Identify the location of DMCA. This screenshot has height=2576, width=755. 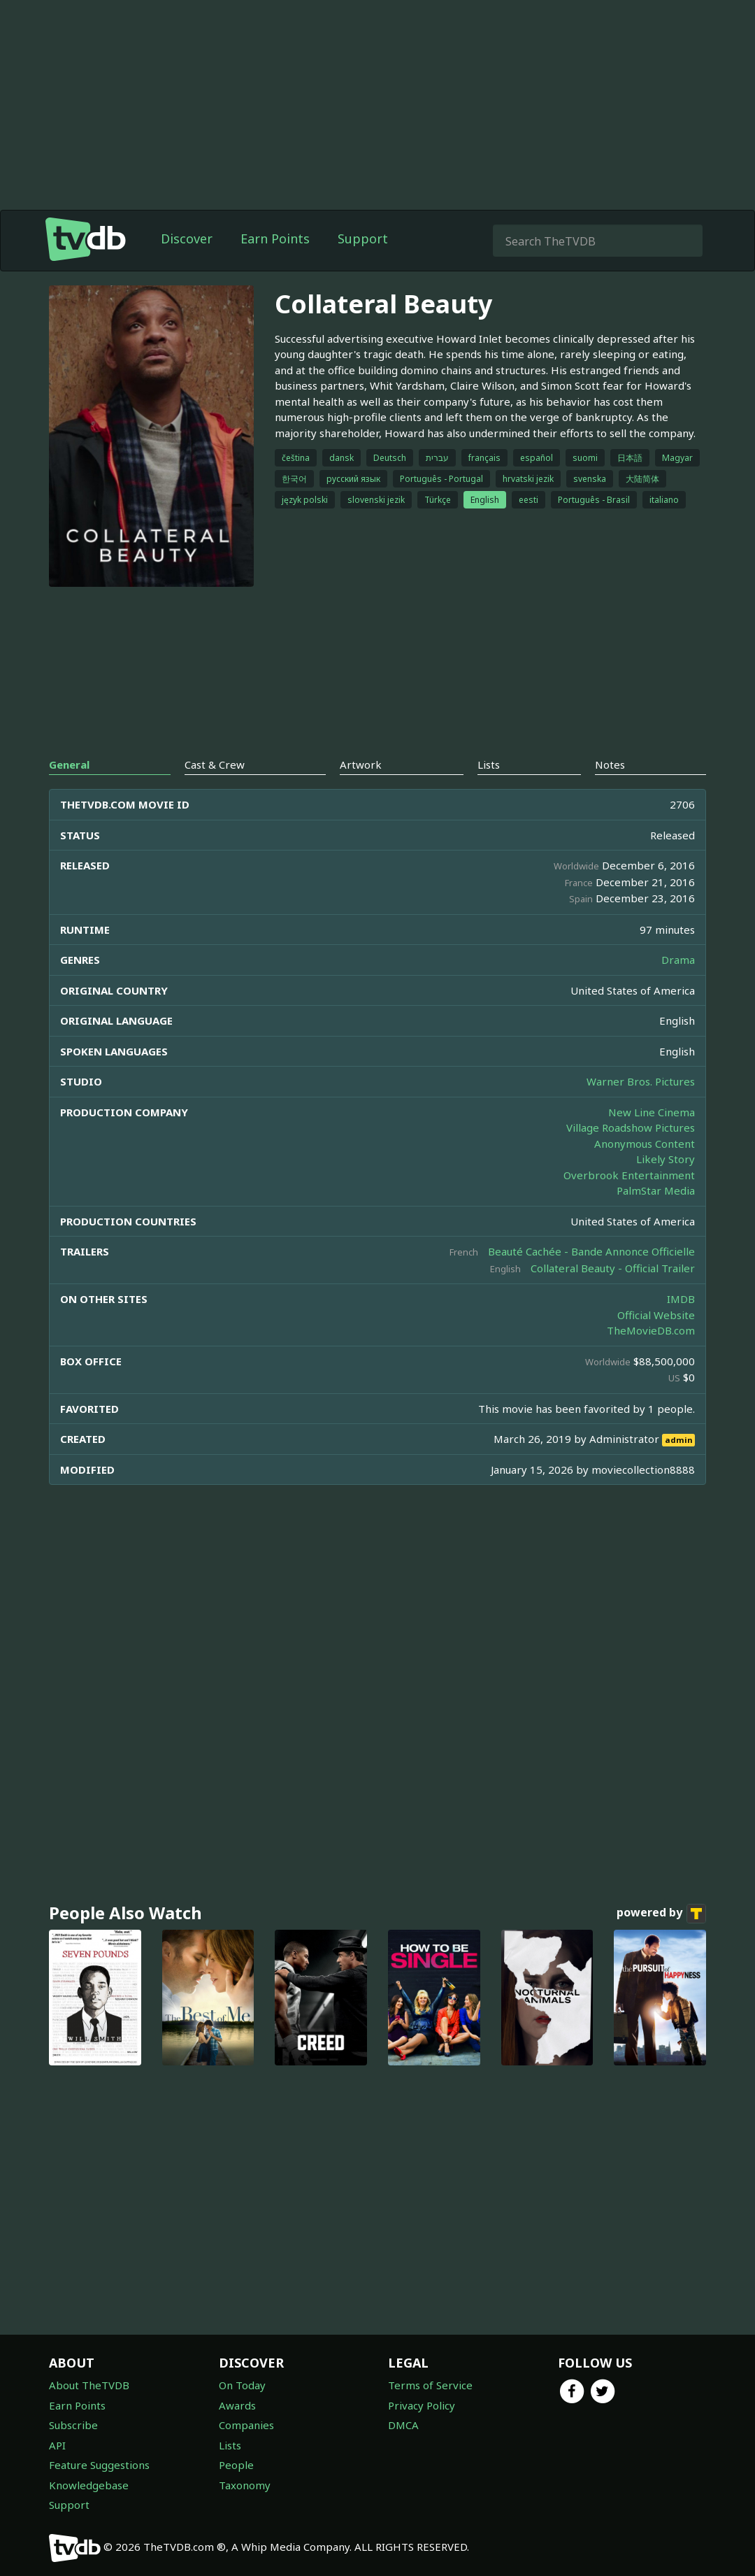
(403, 2425).